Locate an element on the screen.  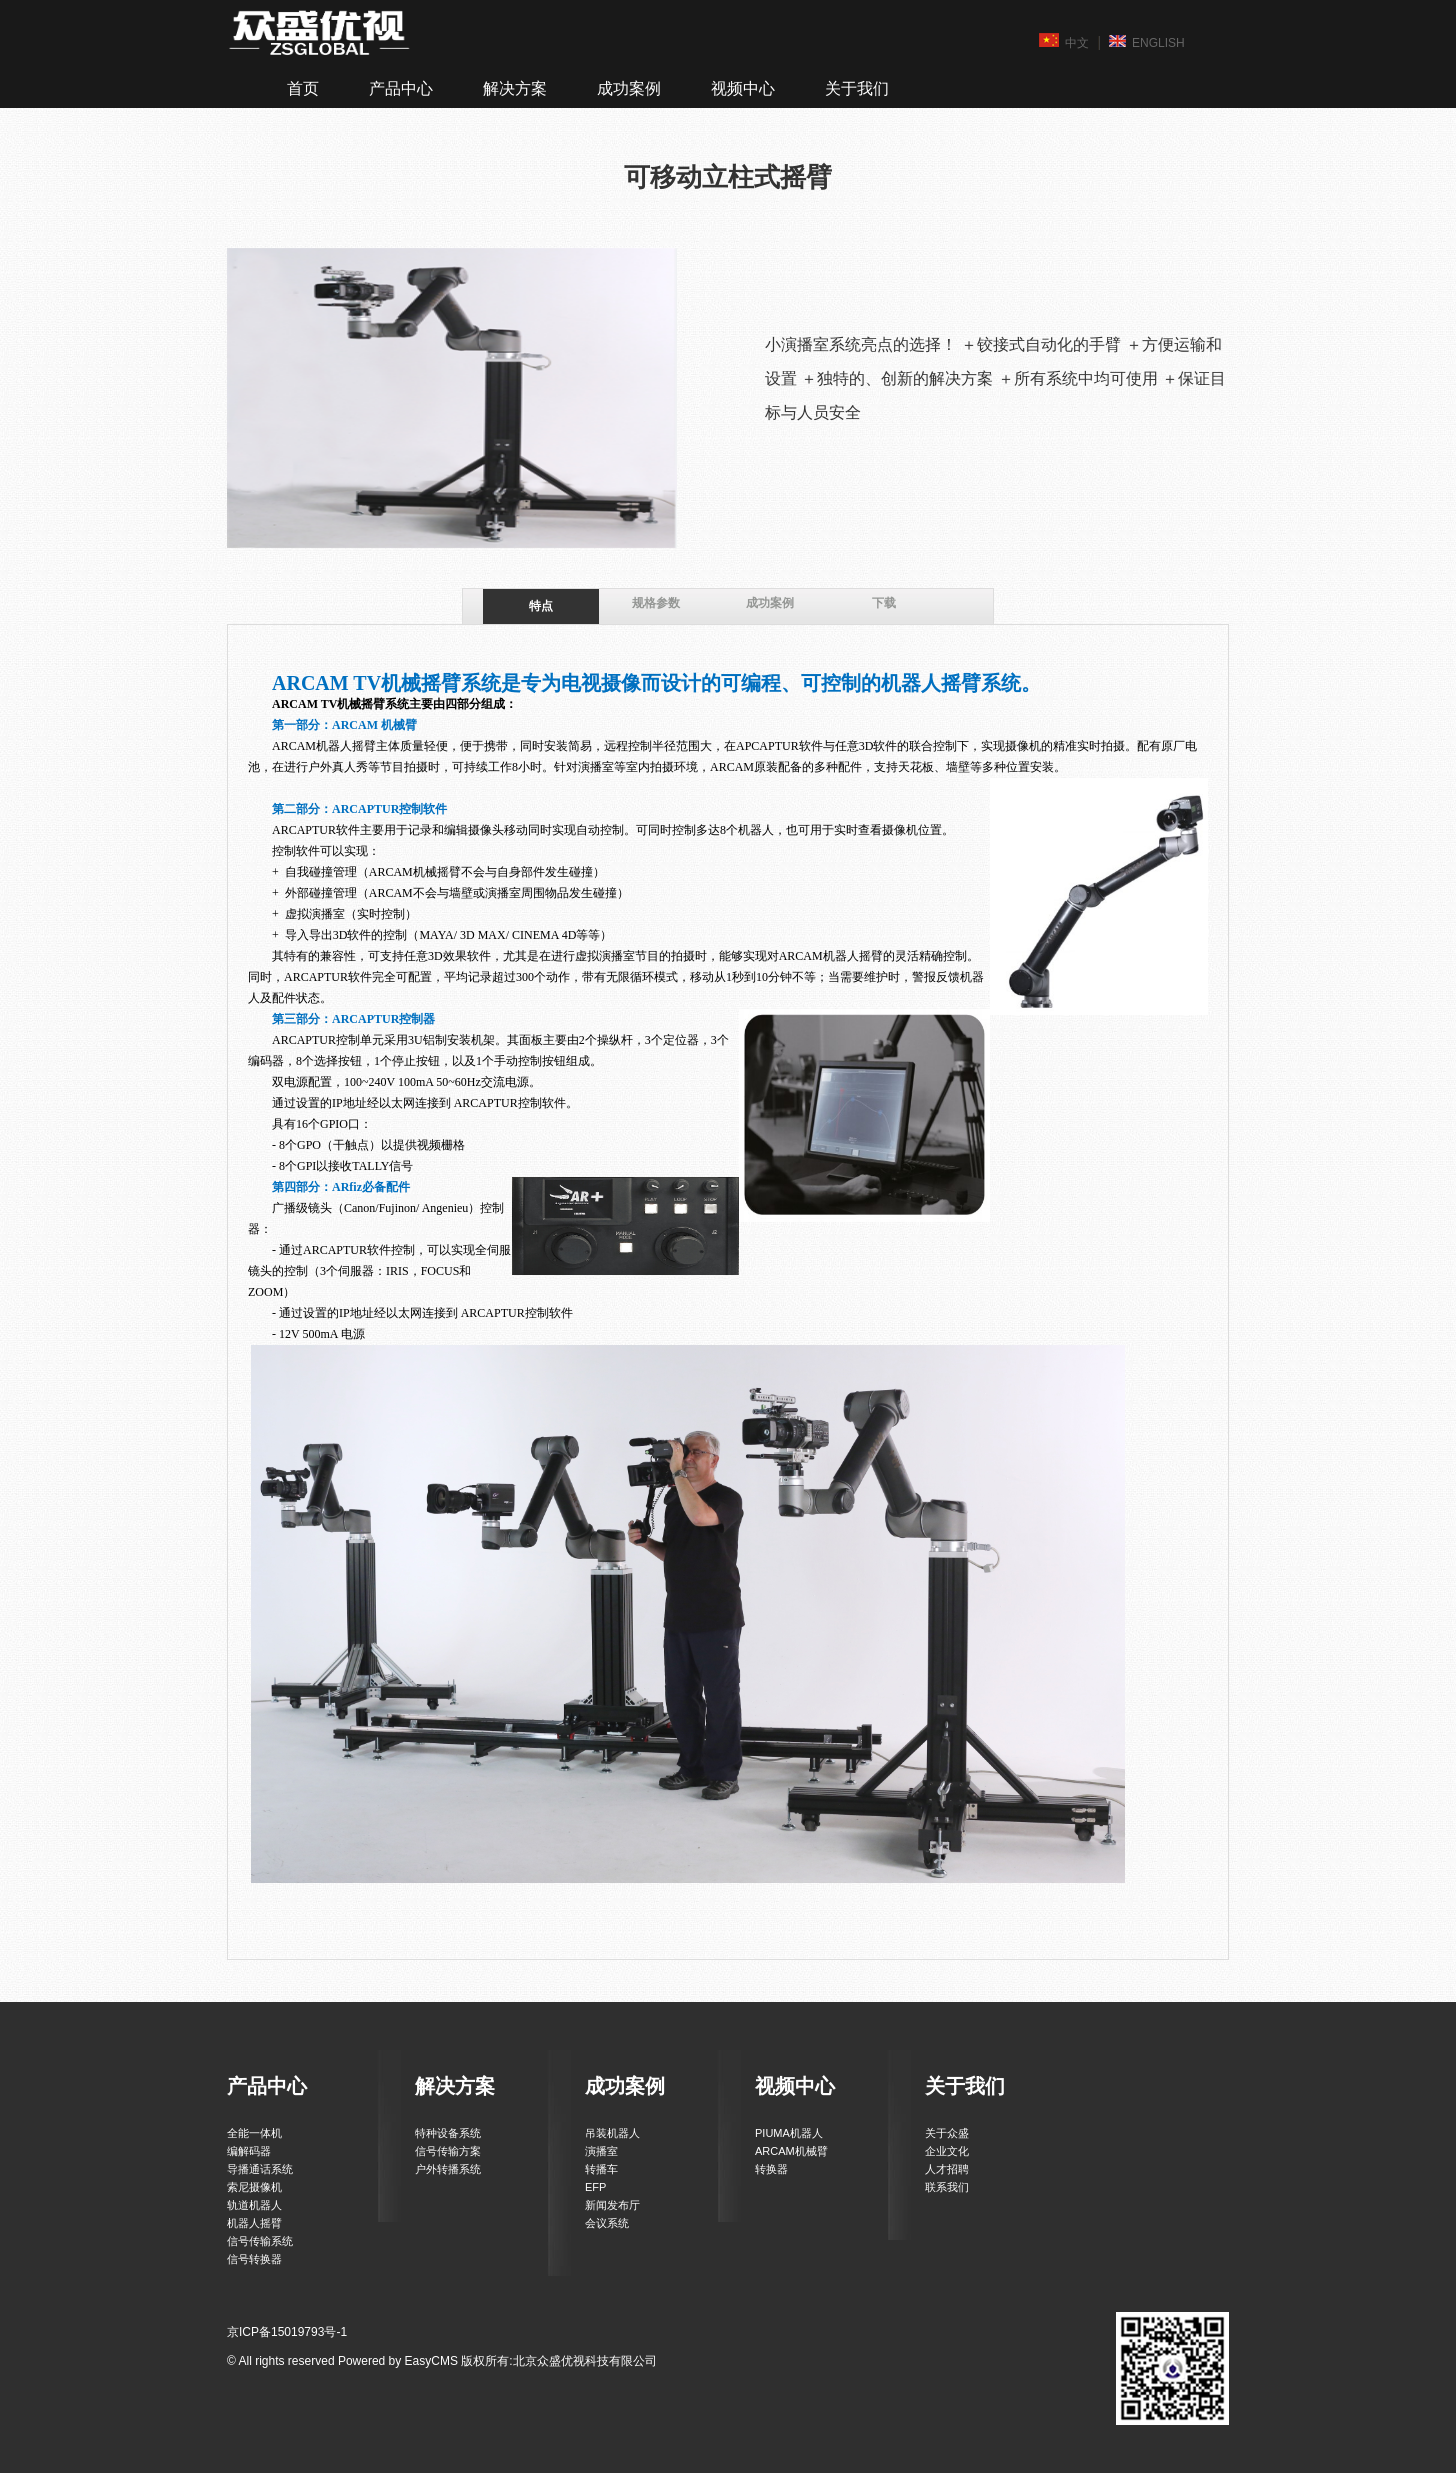
联系我们 is located at coordinates (947, 2187).